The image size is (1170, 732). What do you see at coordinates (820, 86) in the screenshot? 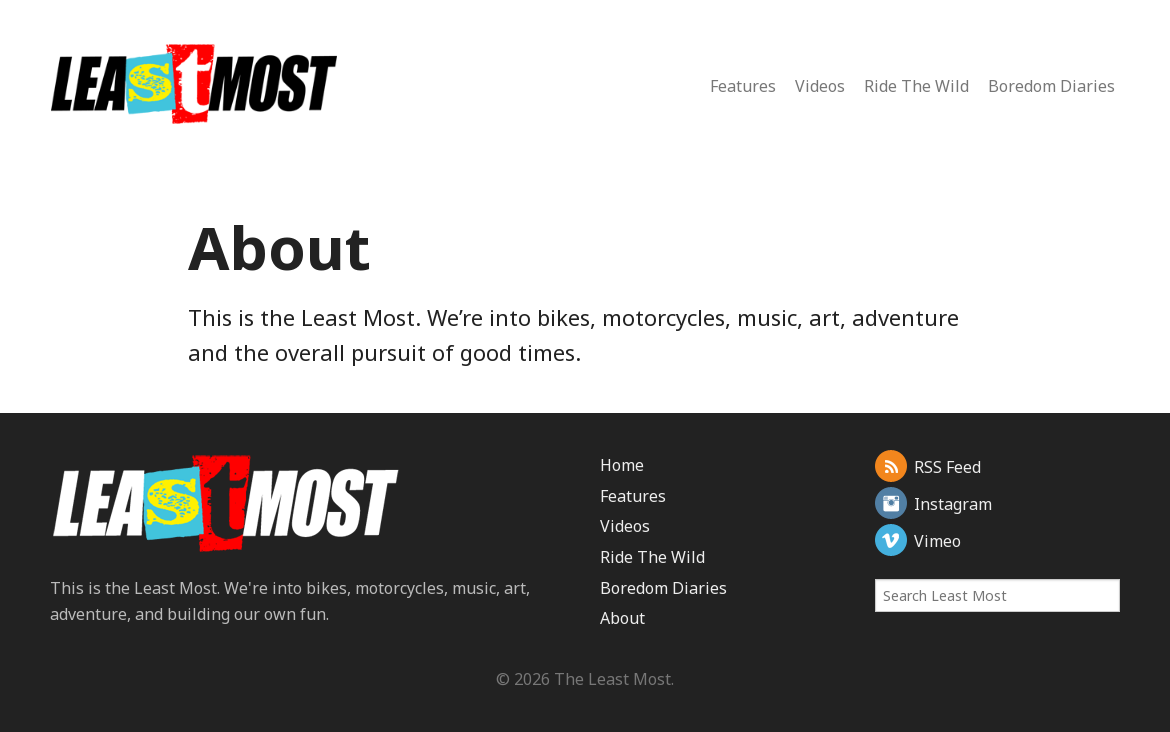
I see `Videos` at bounding box center [820, 86].